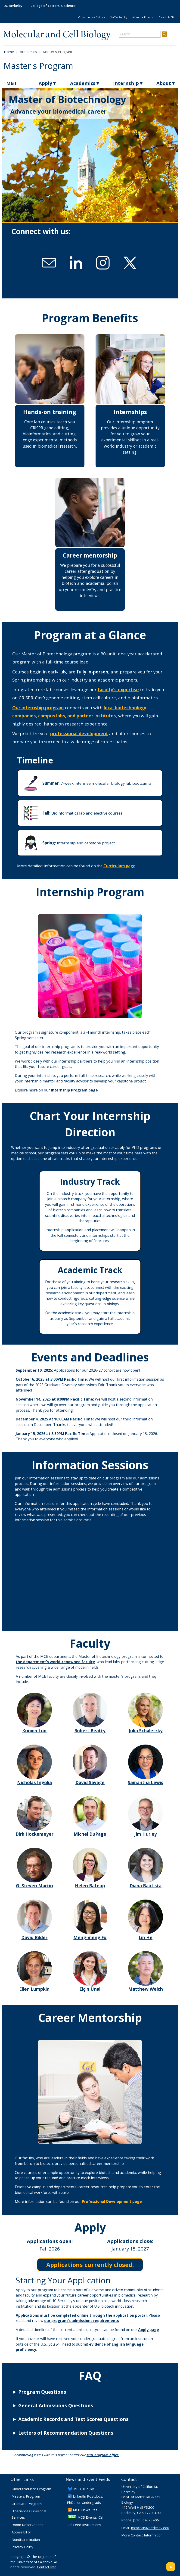 This screenshot has width=180, height=2576. What do you see at coordinates (38, 708) in the screenshot?
I see `Our internship program` at bounding box center [38, 708].